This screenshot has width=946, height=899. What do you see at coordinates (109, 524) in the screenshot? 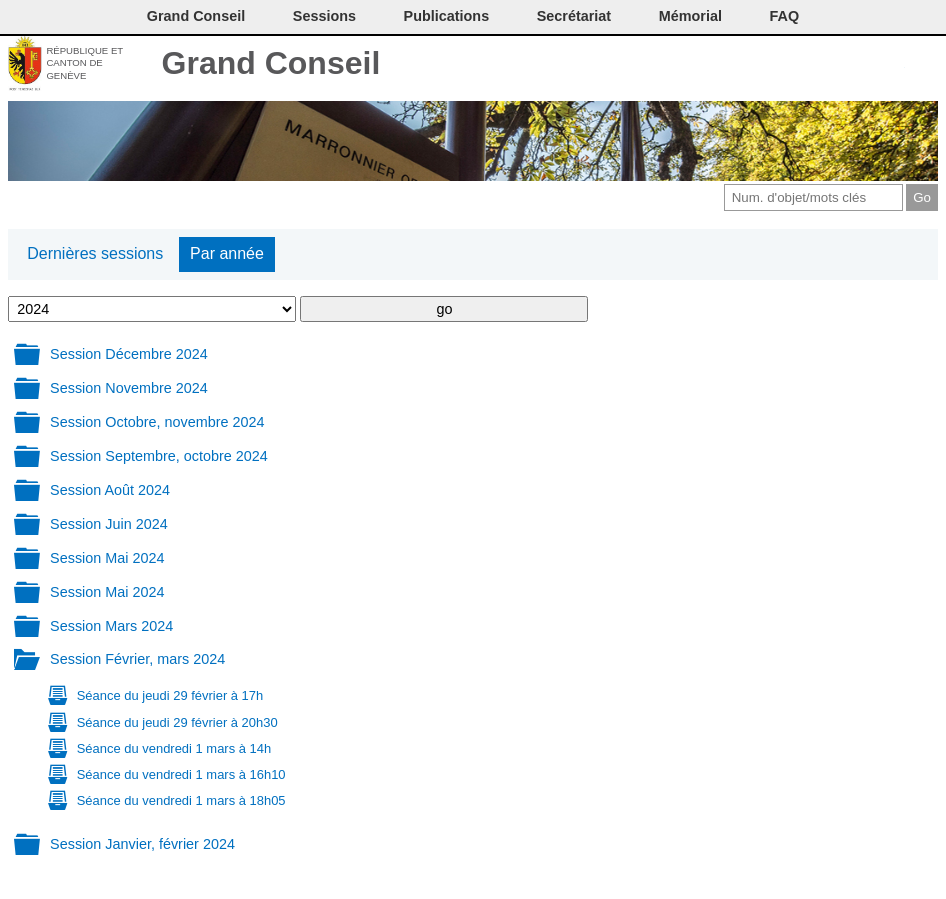
I see `Session Juin 2024` at bounding box center [109, 524].